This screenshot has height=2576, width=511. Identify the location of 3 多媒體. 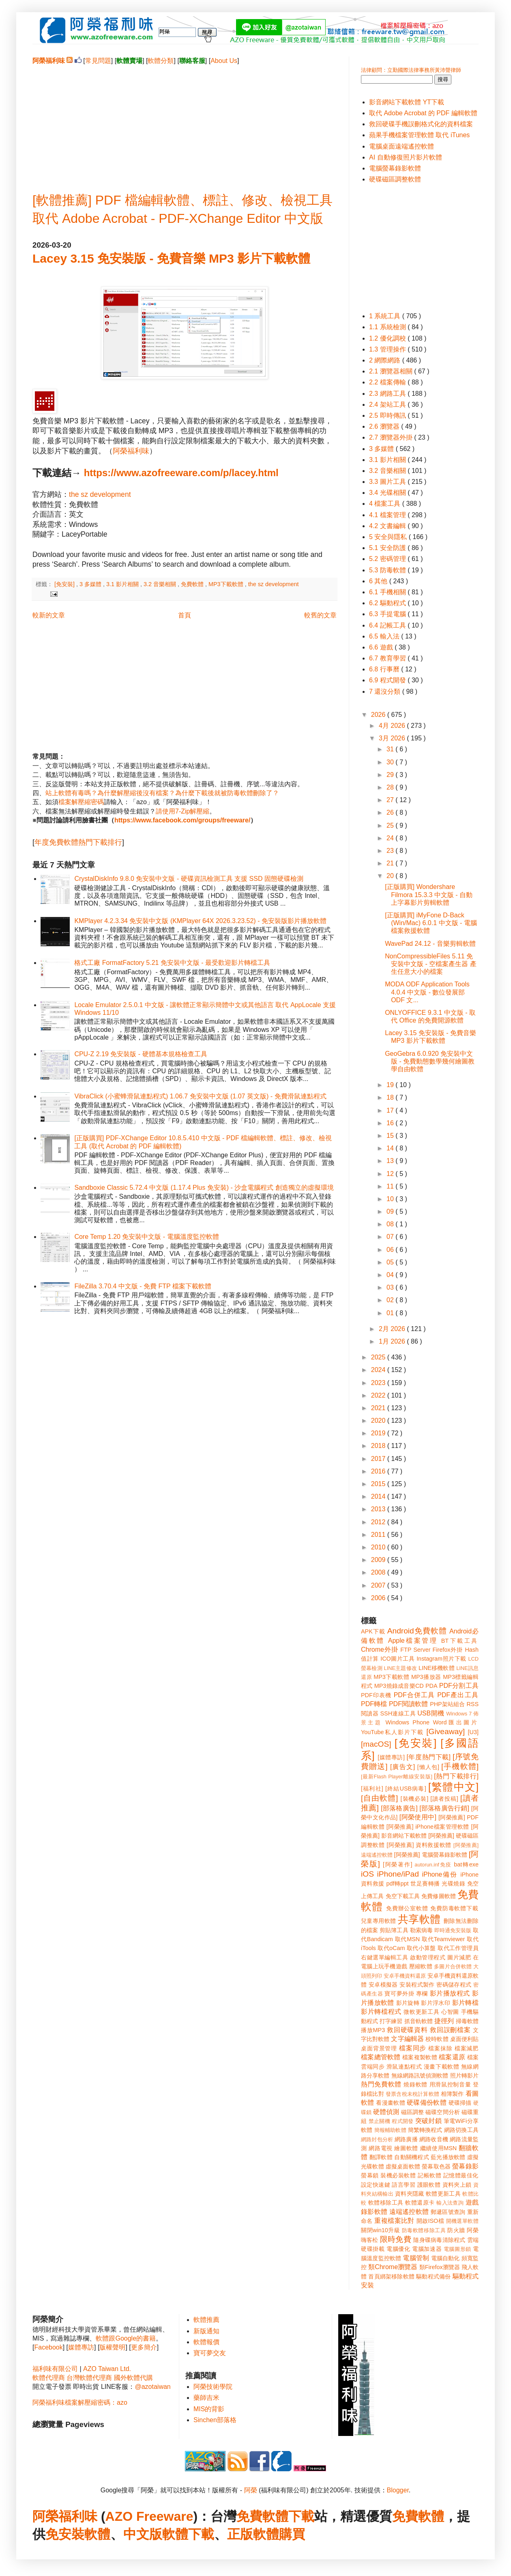
(91, 584).